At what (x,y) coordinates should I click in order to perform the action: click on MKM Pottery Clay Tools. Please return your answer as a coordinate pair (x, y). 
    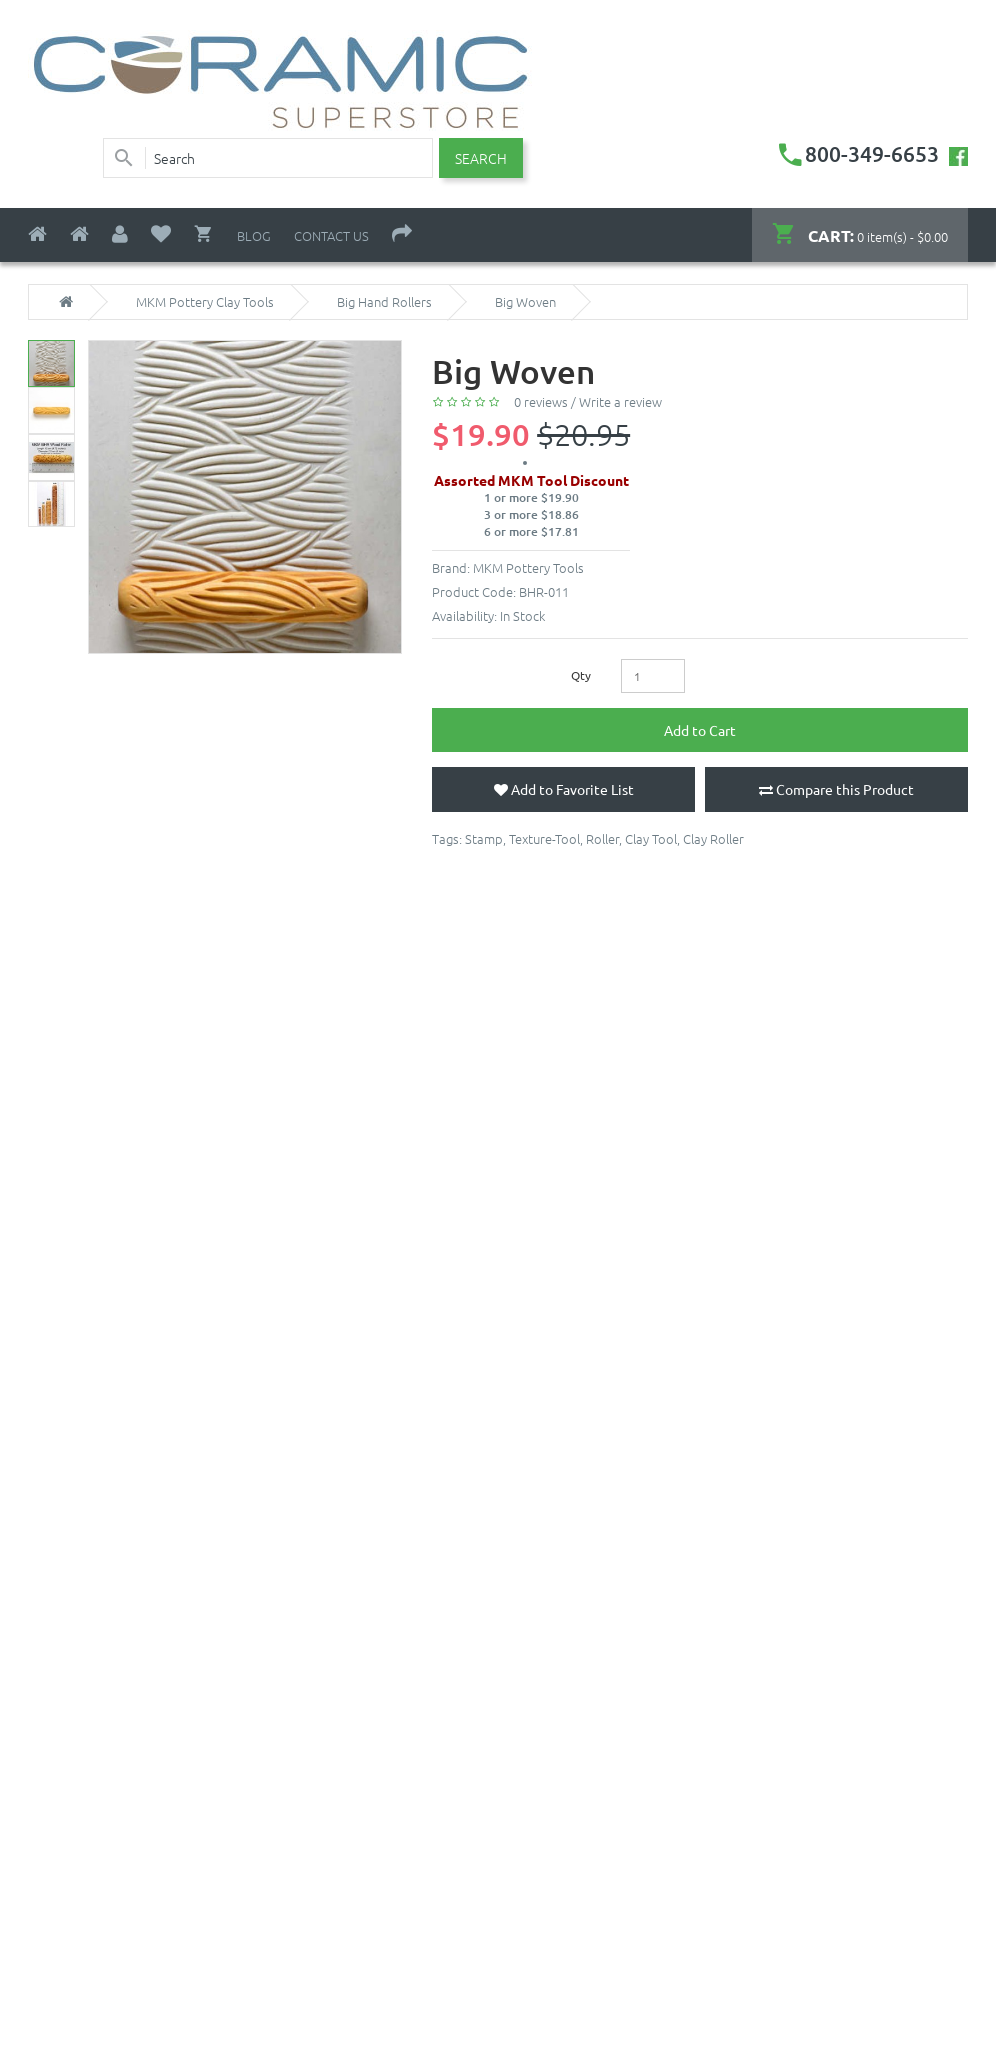
    Looking at the image, I should click on (205, 302).